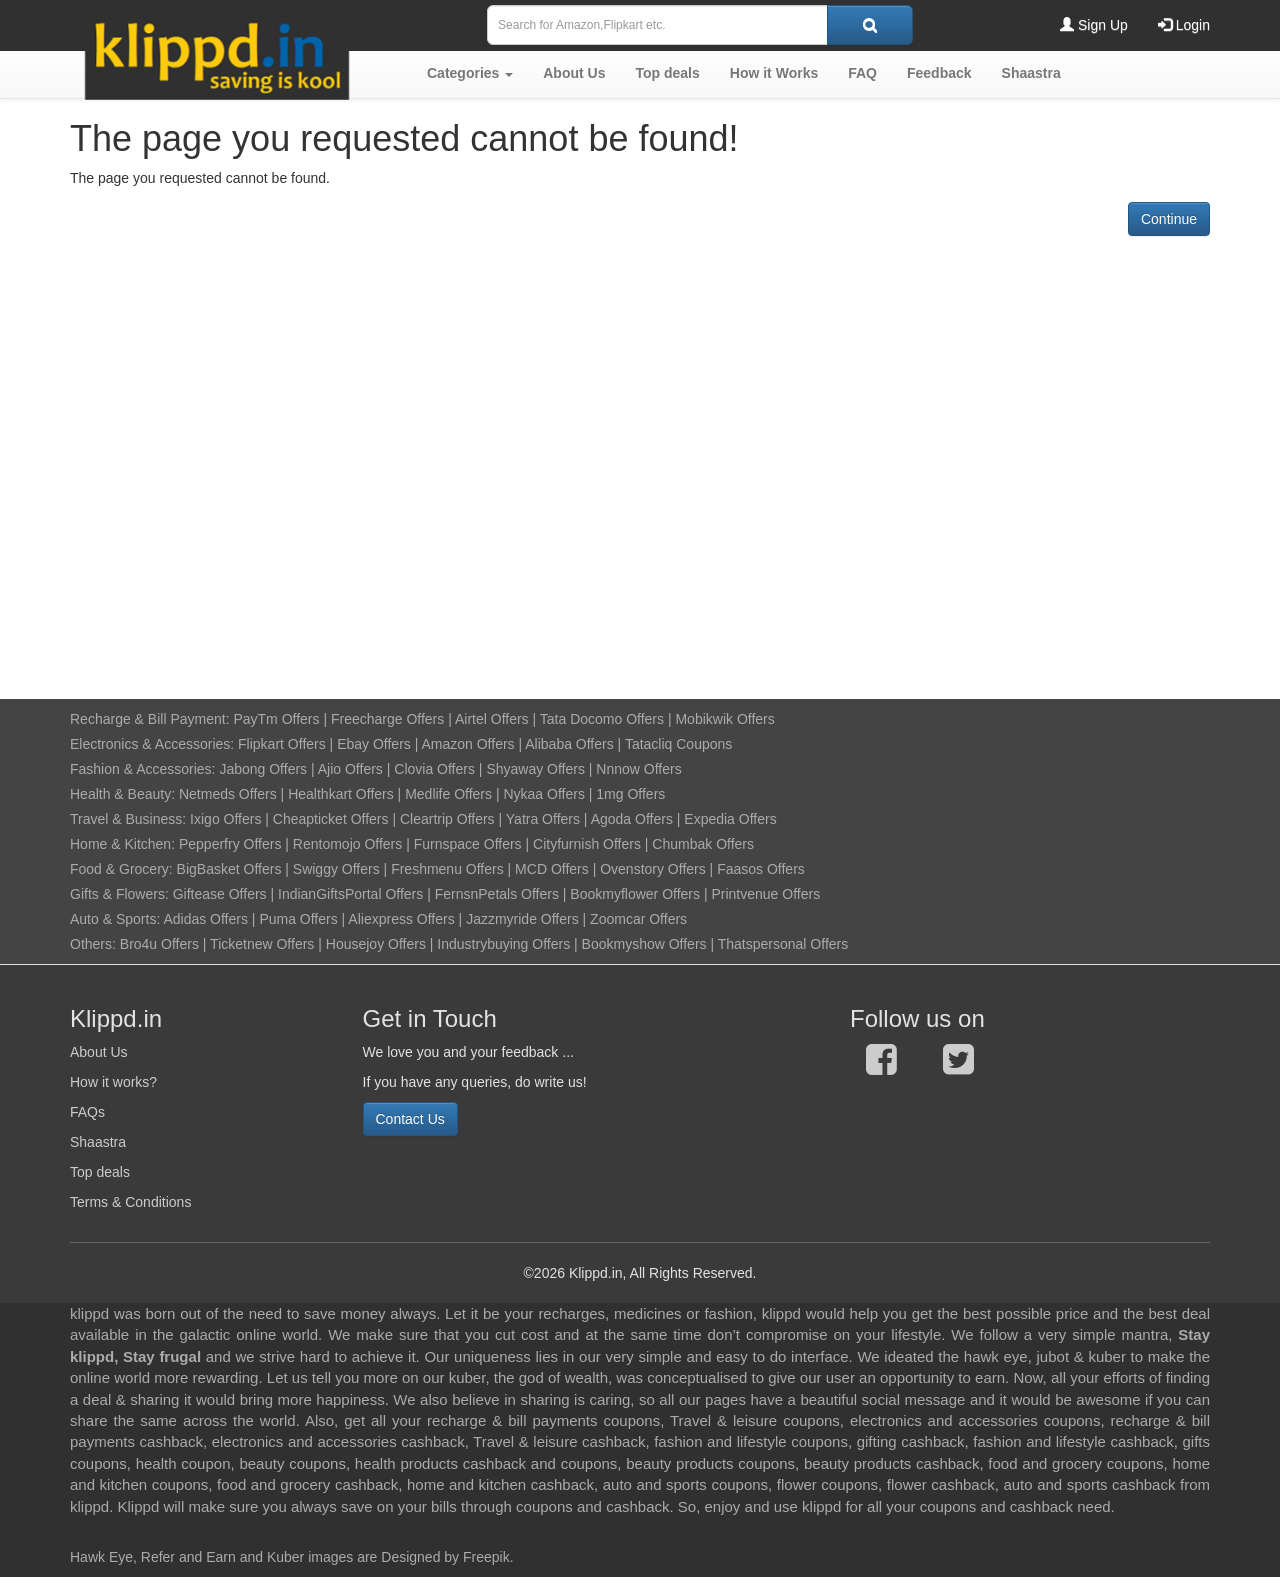 The image size is (1280, 1577). I want to click on Continue, so click(1169, 219).